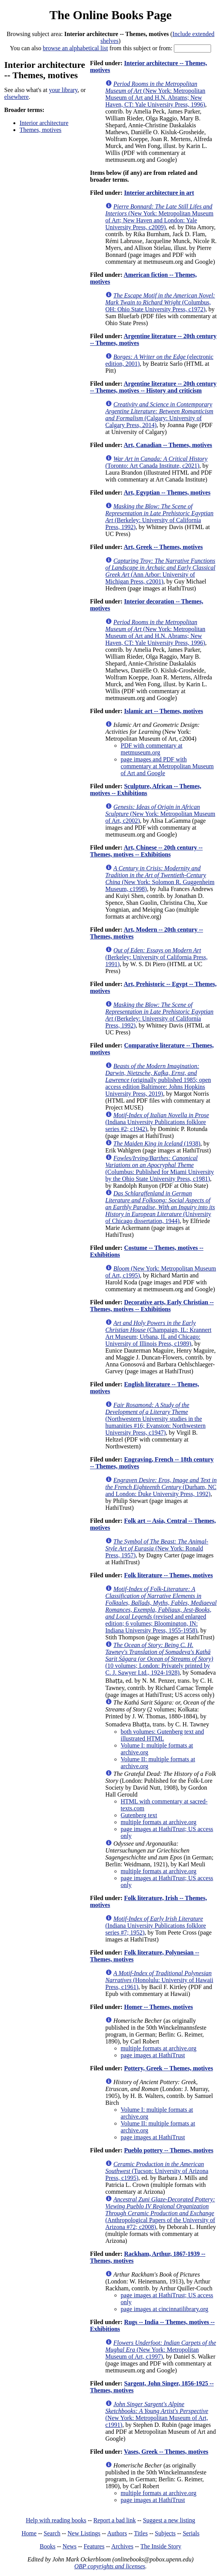 The height and width of the screenshot is (2576, 221). Describe the element at coordinates (168, 2150) in the screenshot. I see `Pueblo pottery -- Themes, motives` at that location.